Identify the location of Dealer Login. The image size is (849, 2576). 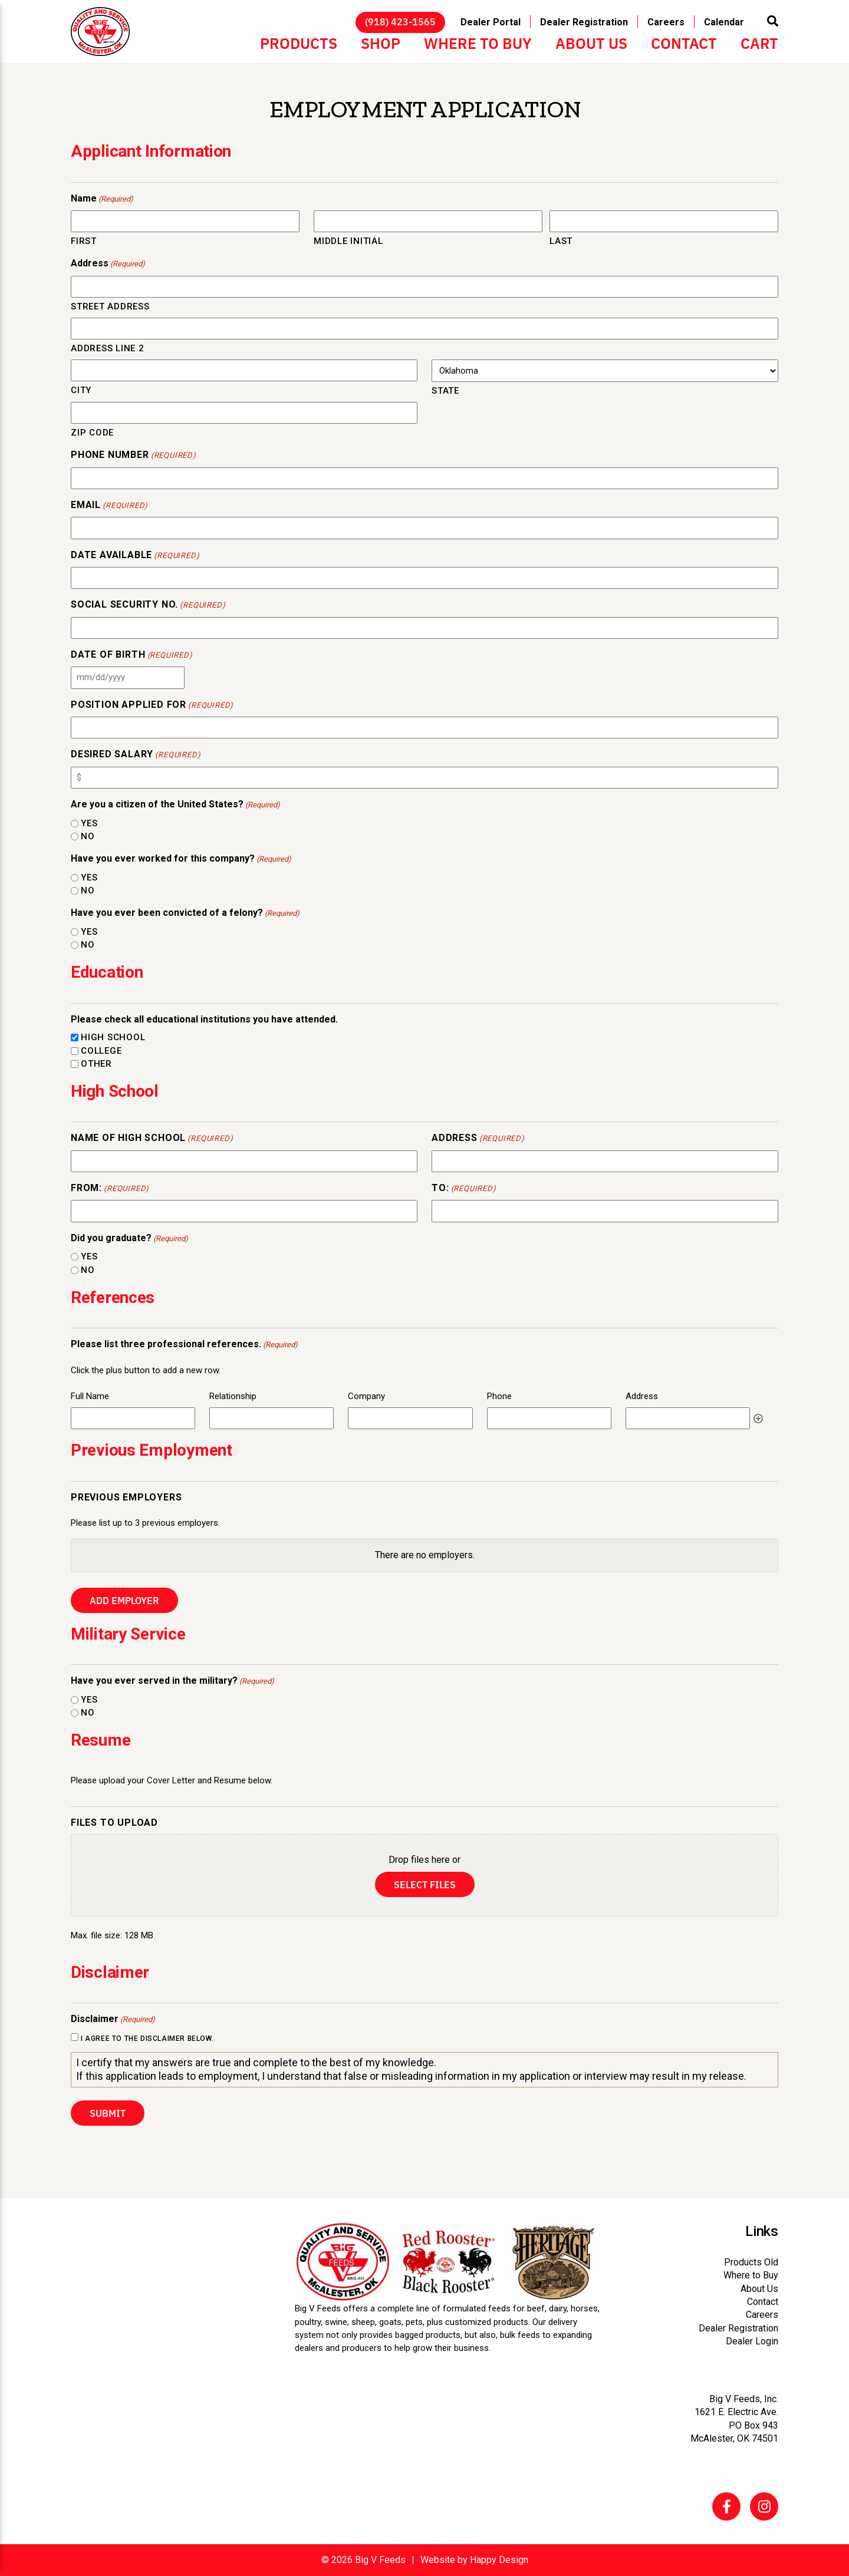
(752, 2341).